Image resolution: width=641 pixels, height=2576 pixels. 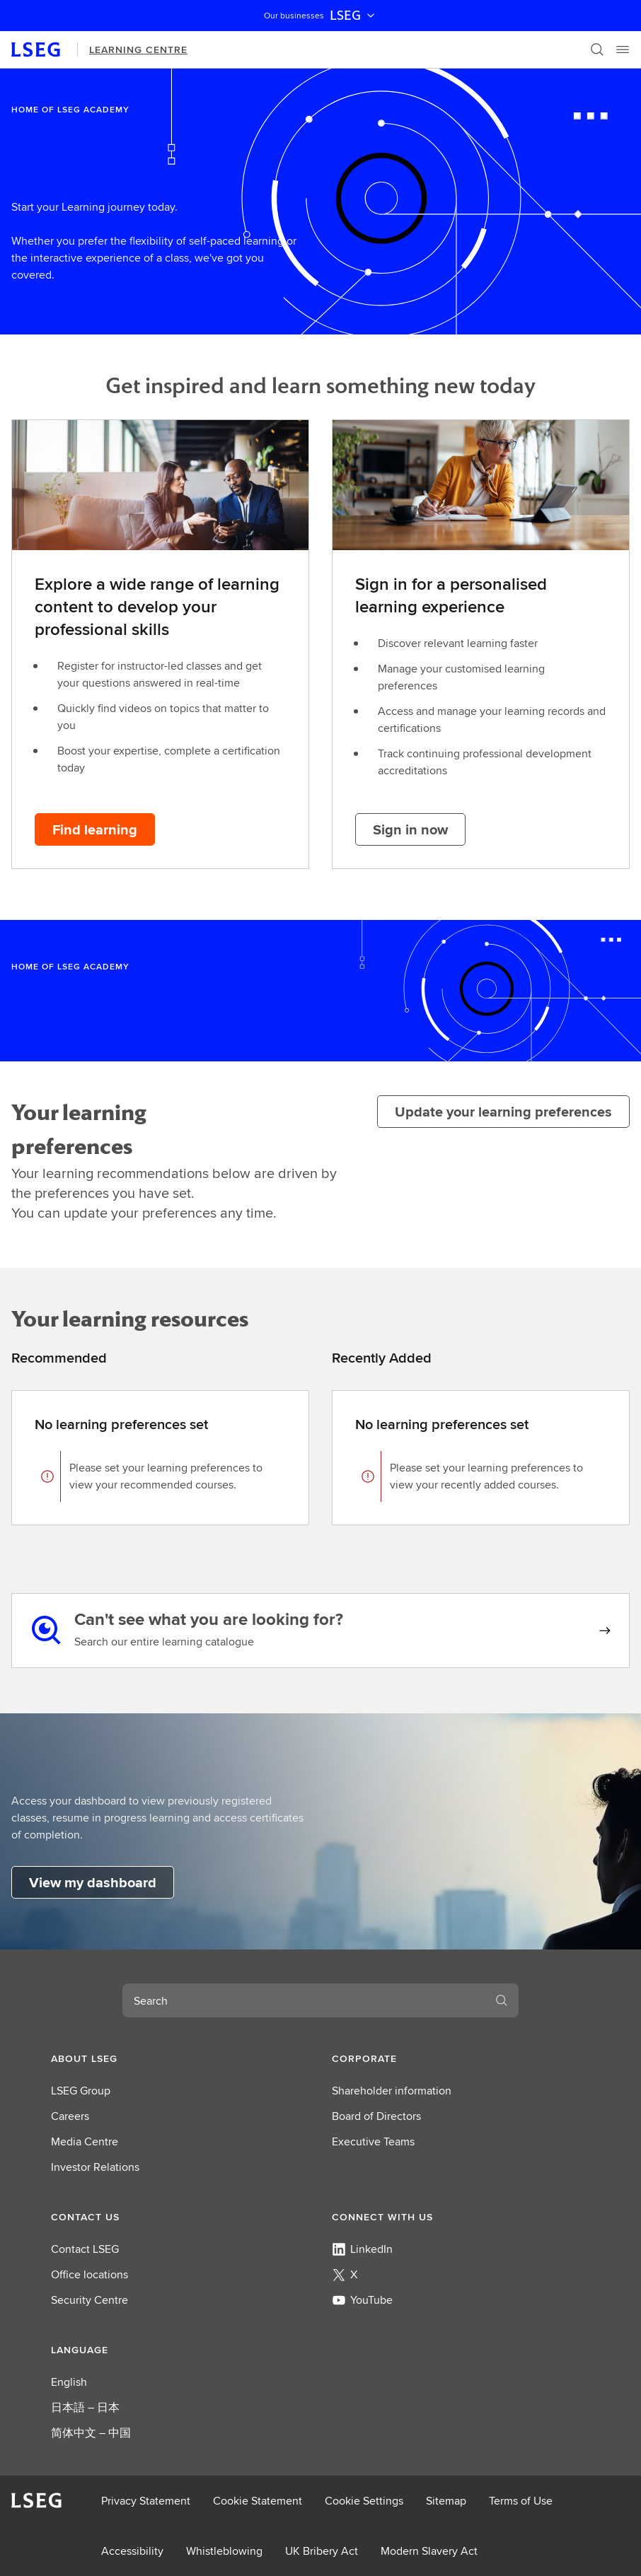 I want to click on Contact LSEG, so click(x=85, y=2249).